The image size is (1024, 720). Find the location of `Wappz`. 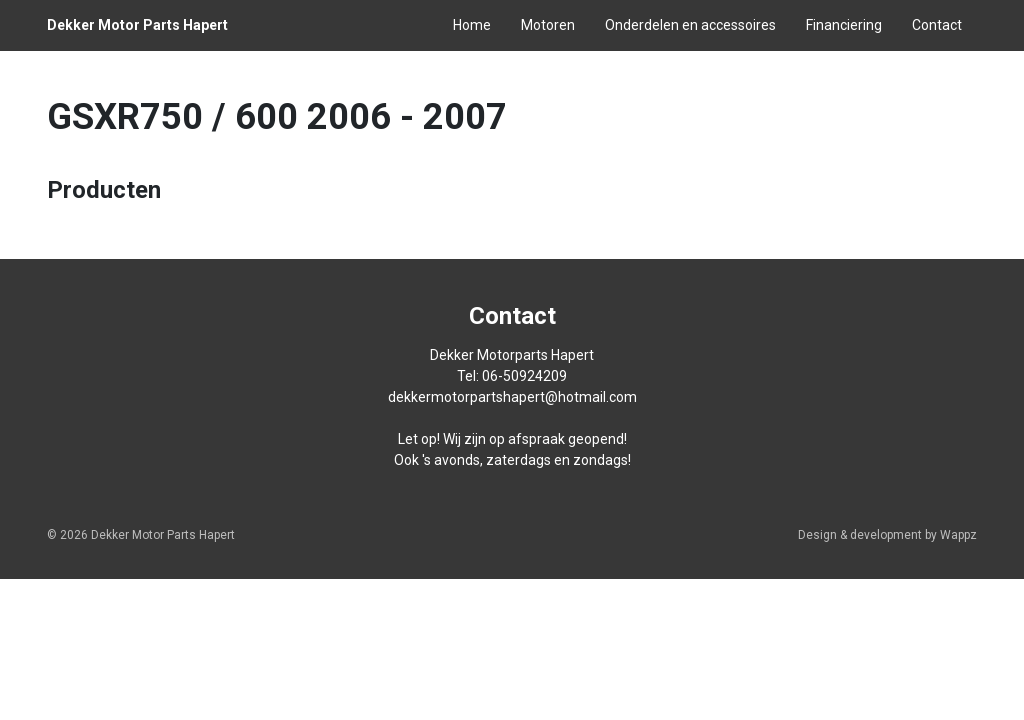

Wappz is located at coordinates (958, 535).